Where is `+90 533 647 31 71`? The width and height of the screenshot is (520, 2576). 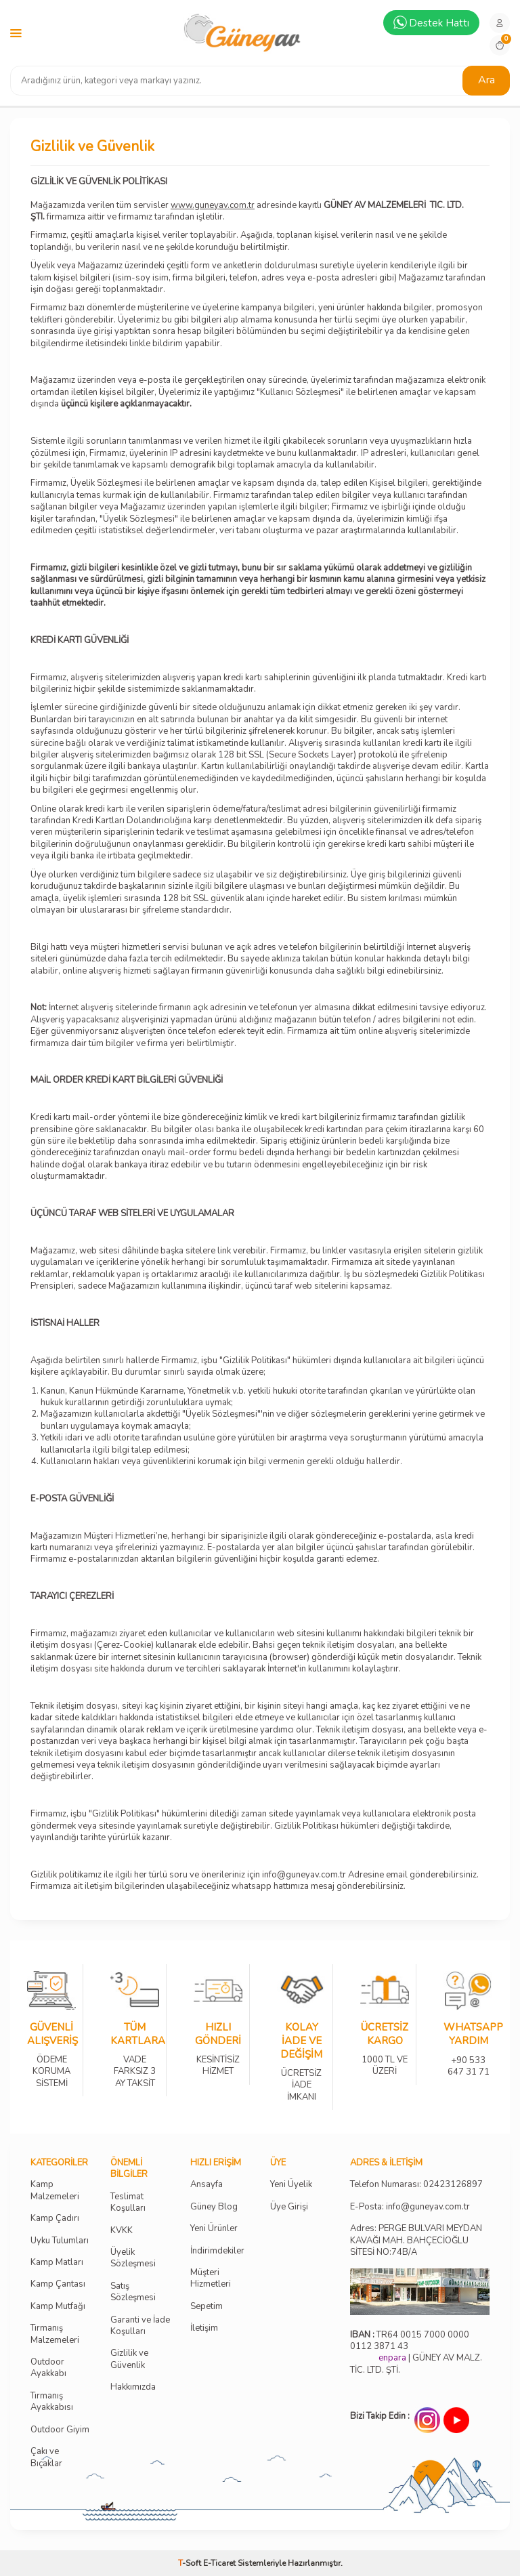 +90 533 647 31 71 is located at coordinates (468, 2056).